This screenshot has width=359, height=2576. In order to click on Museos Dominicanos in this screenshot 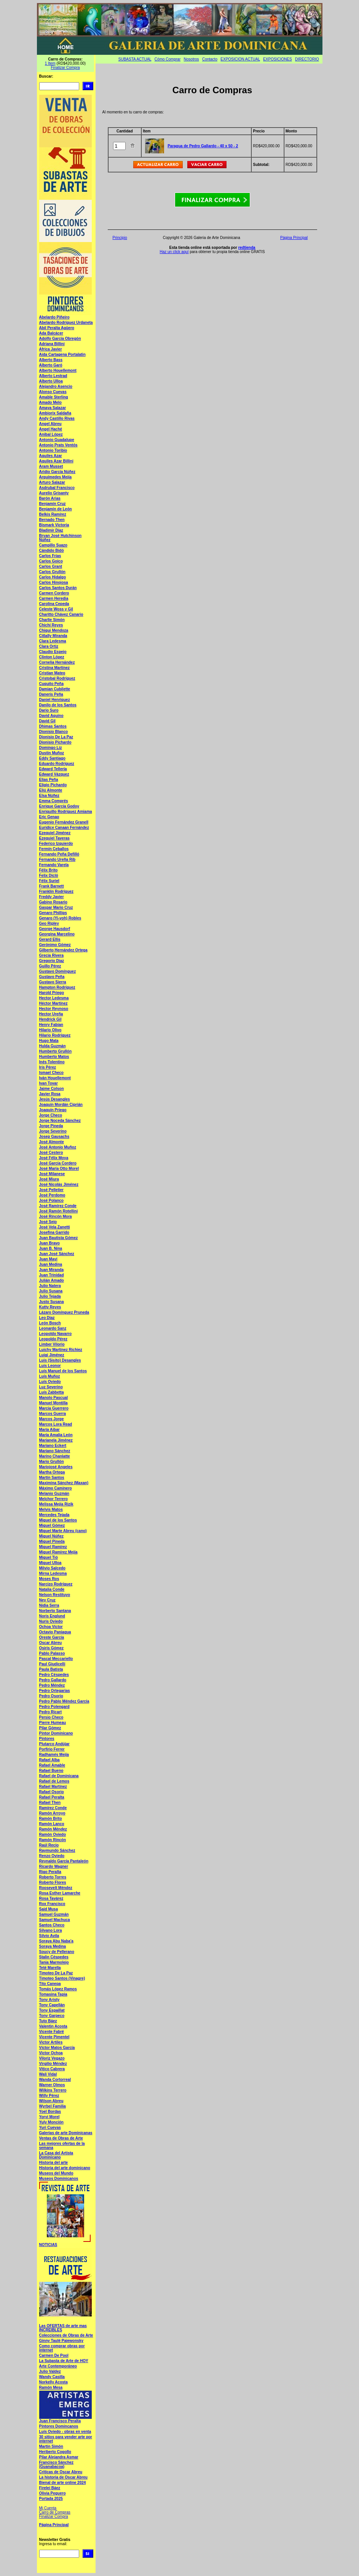, I will do `click(58, 2178)`.